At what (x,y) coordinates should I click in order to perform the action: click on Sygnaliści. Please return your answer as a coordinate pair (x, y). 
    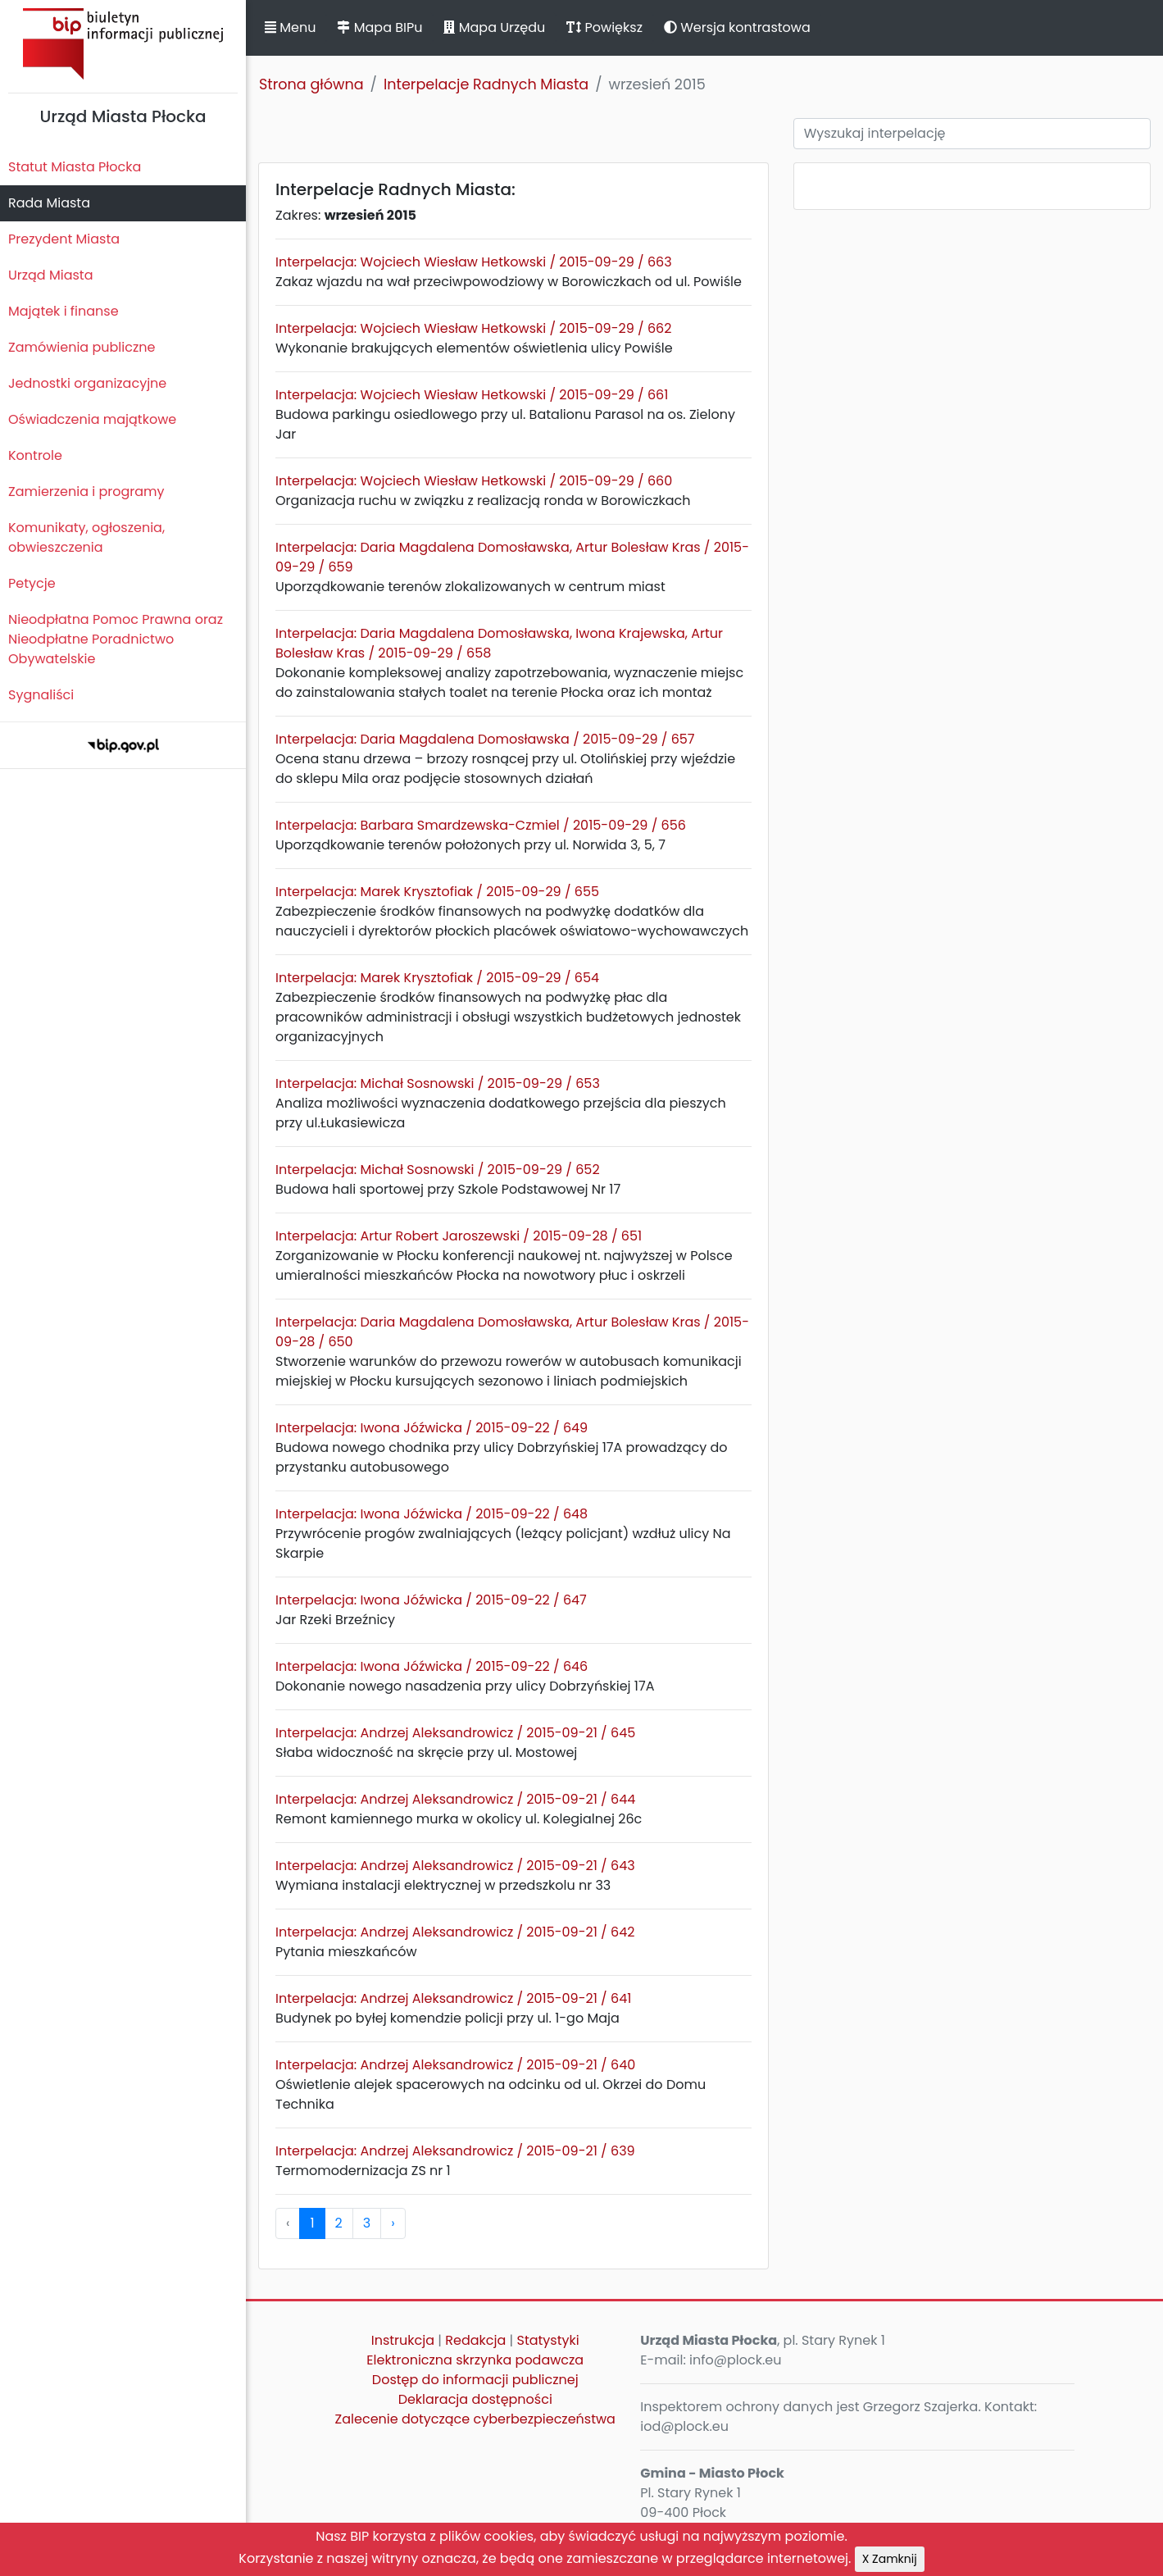
    Looking at the image, I should click on (41, 694).